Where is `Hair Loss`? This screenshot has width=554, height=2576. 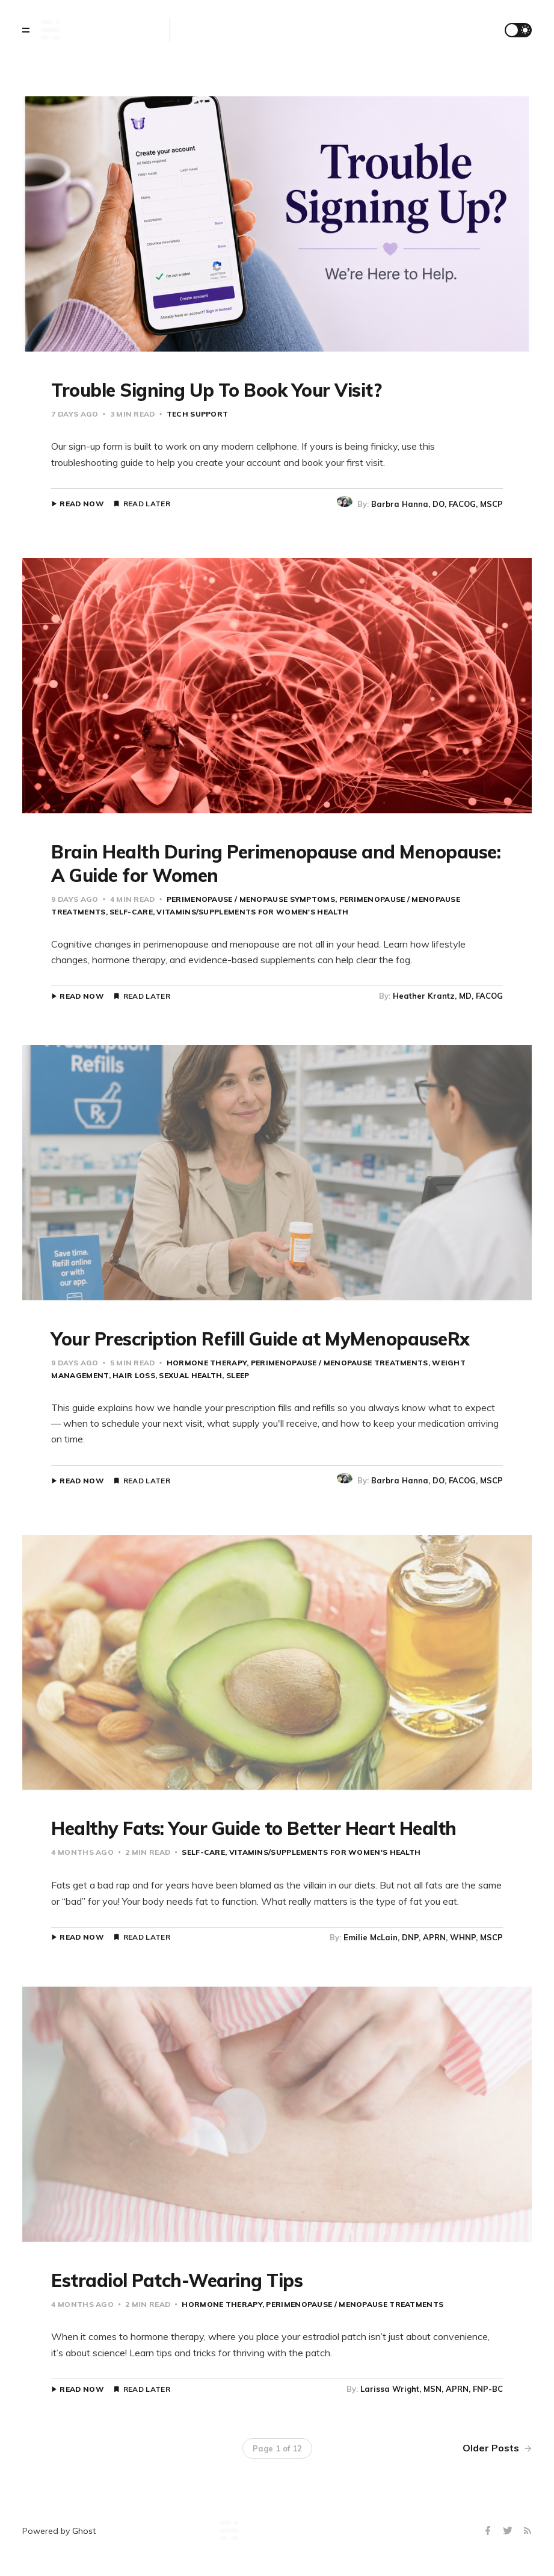
Hair Loss is located at coordinates (133, 1375).